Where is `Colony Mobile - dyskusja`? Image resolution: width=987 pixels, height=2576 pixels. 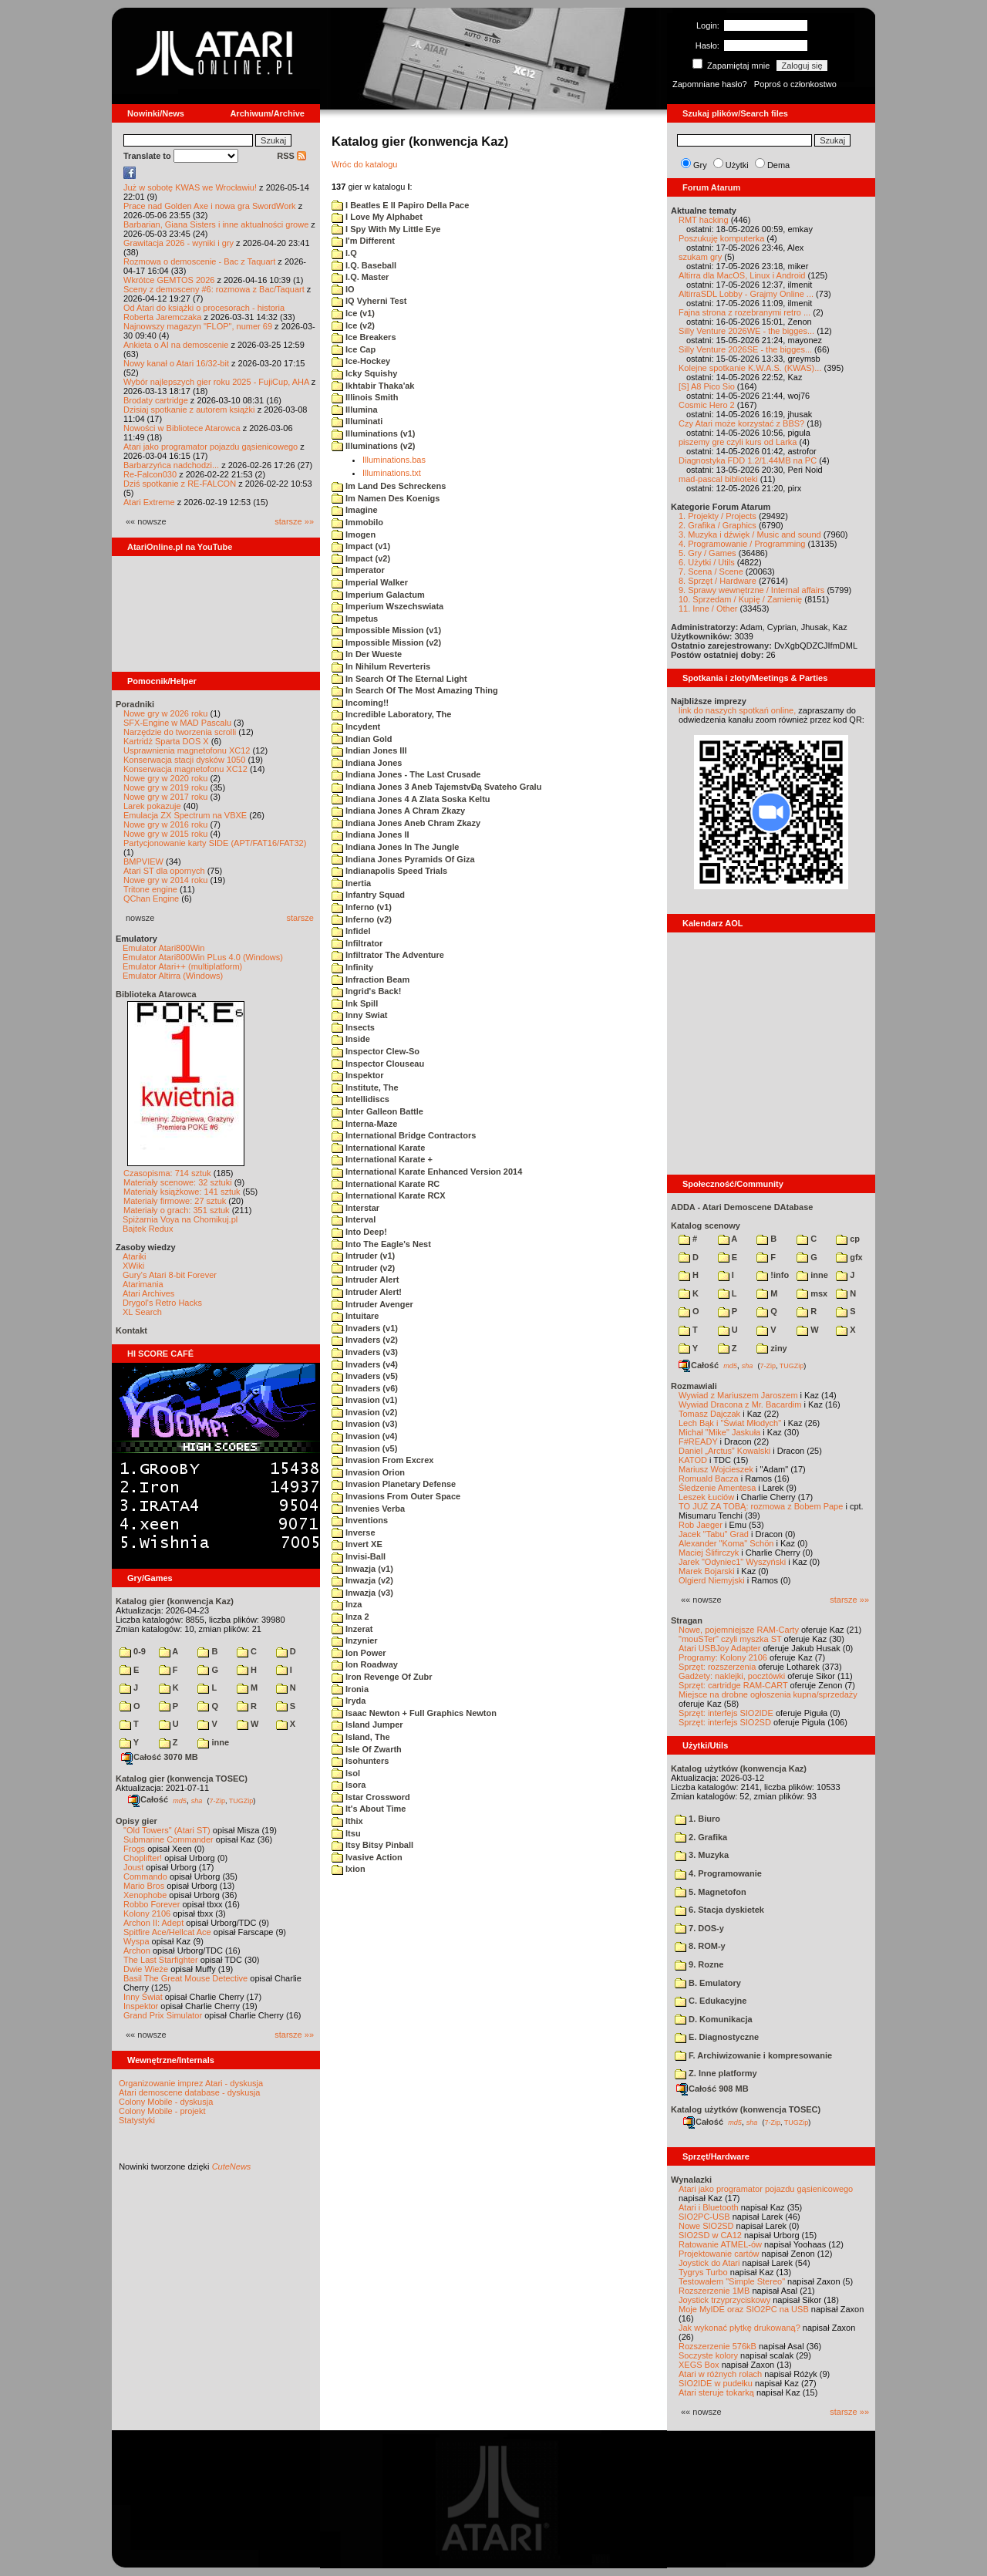
Colony Mobile - dyskusja is located at coordinates (166, 2101).